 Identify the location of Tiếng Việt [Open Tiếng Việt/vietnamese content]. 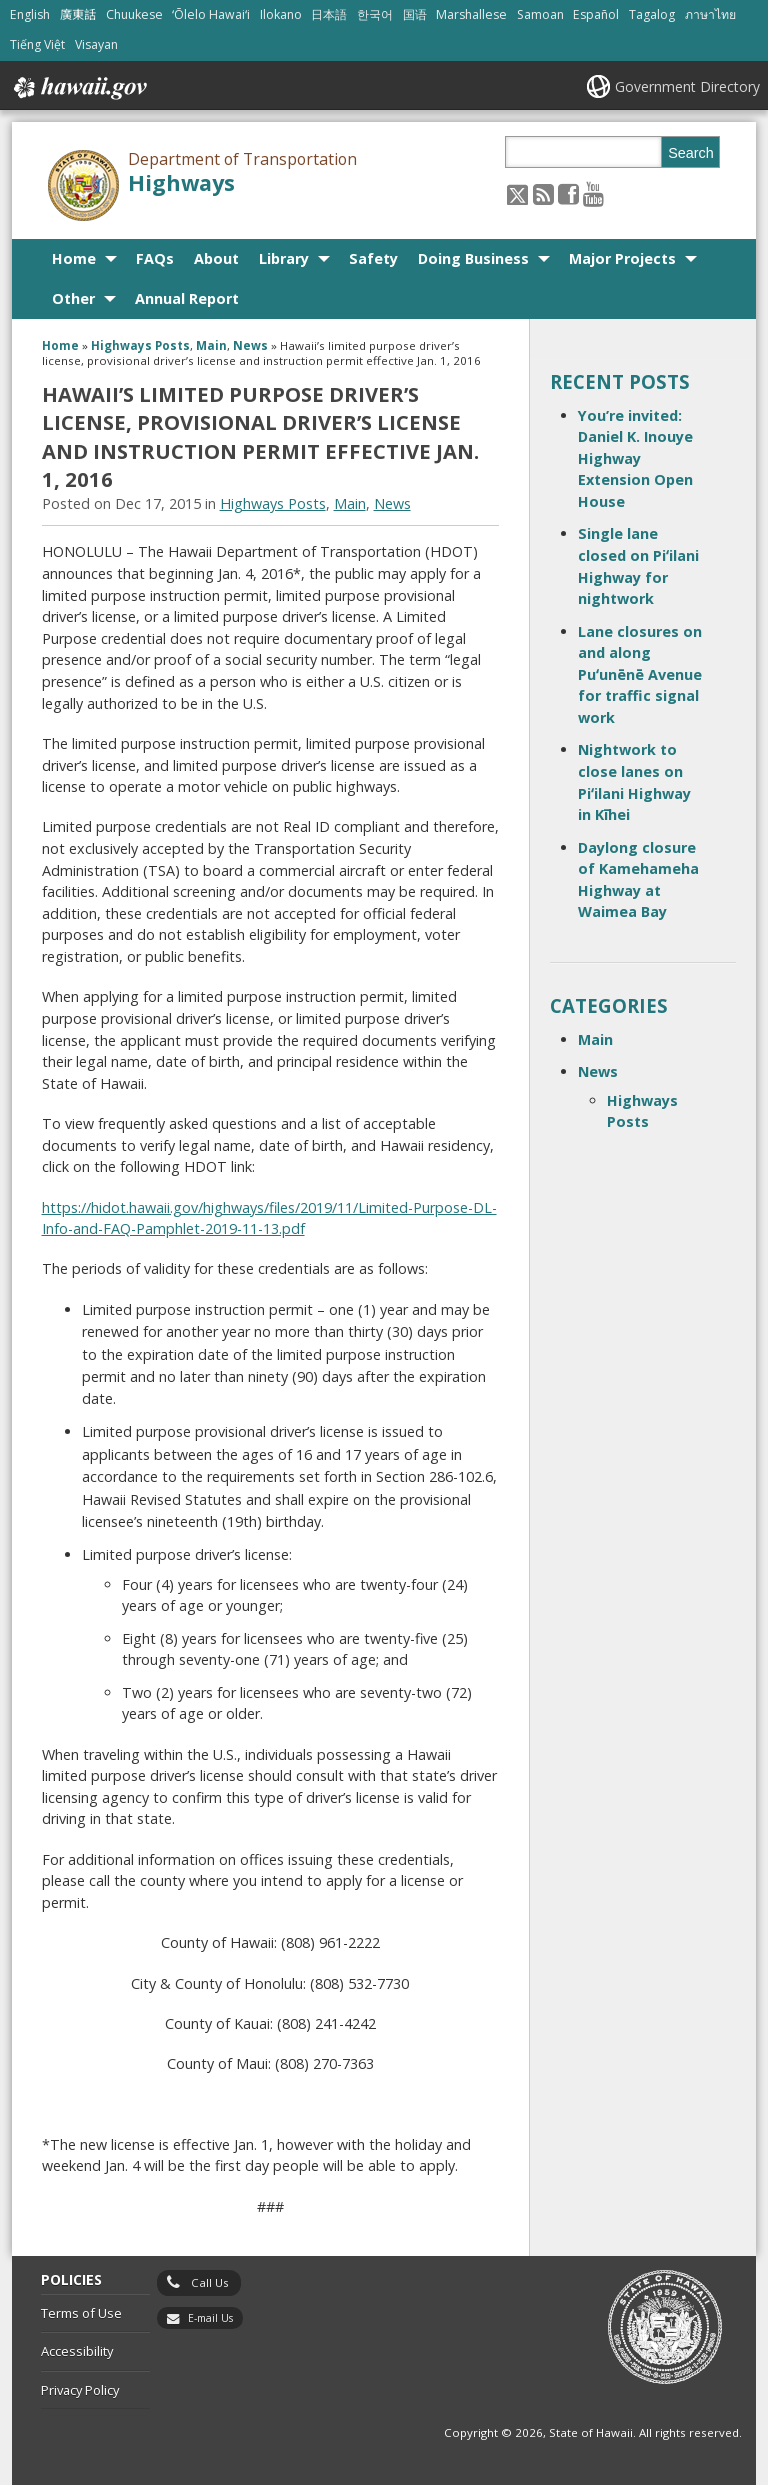
(37, 44).